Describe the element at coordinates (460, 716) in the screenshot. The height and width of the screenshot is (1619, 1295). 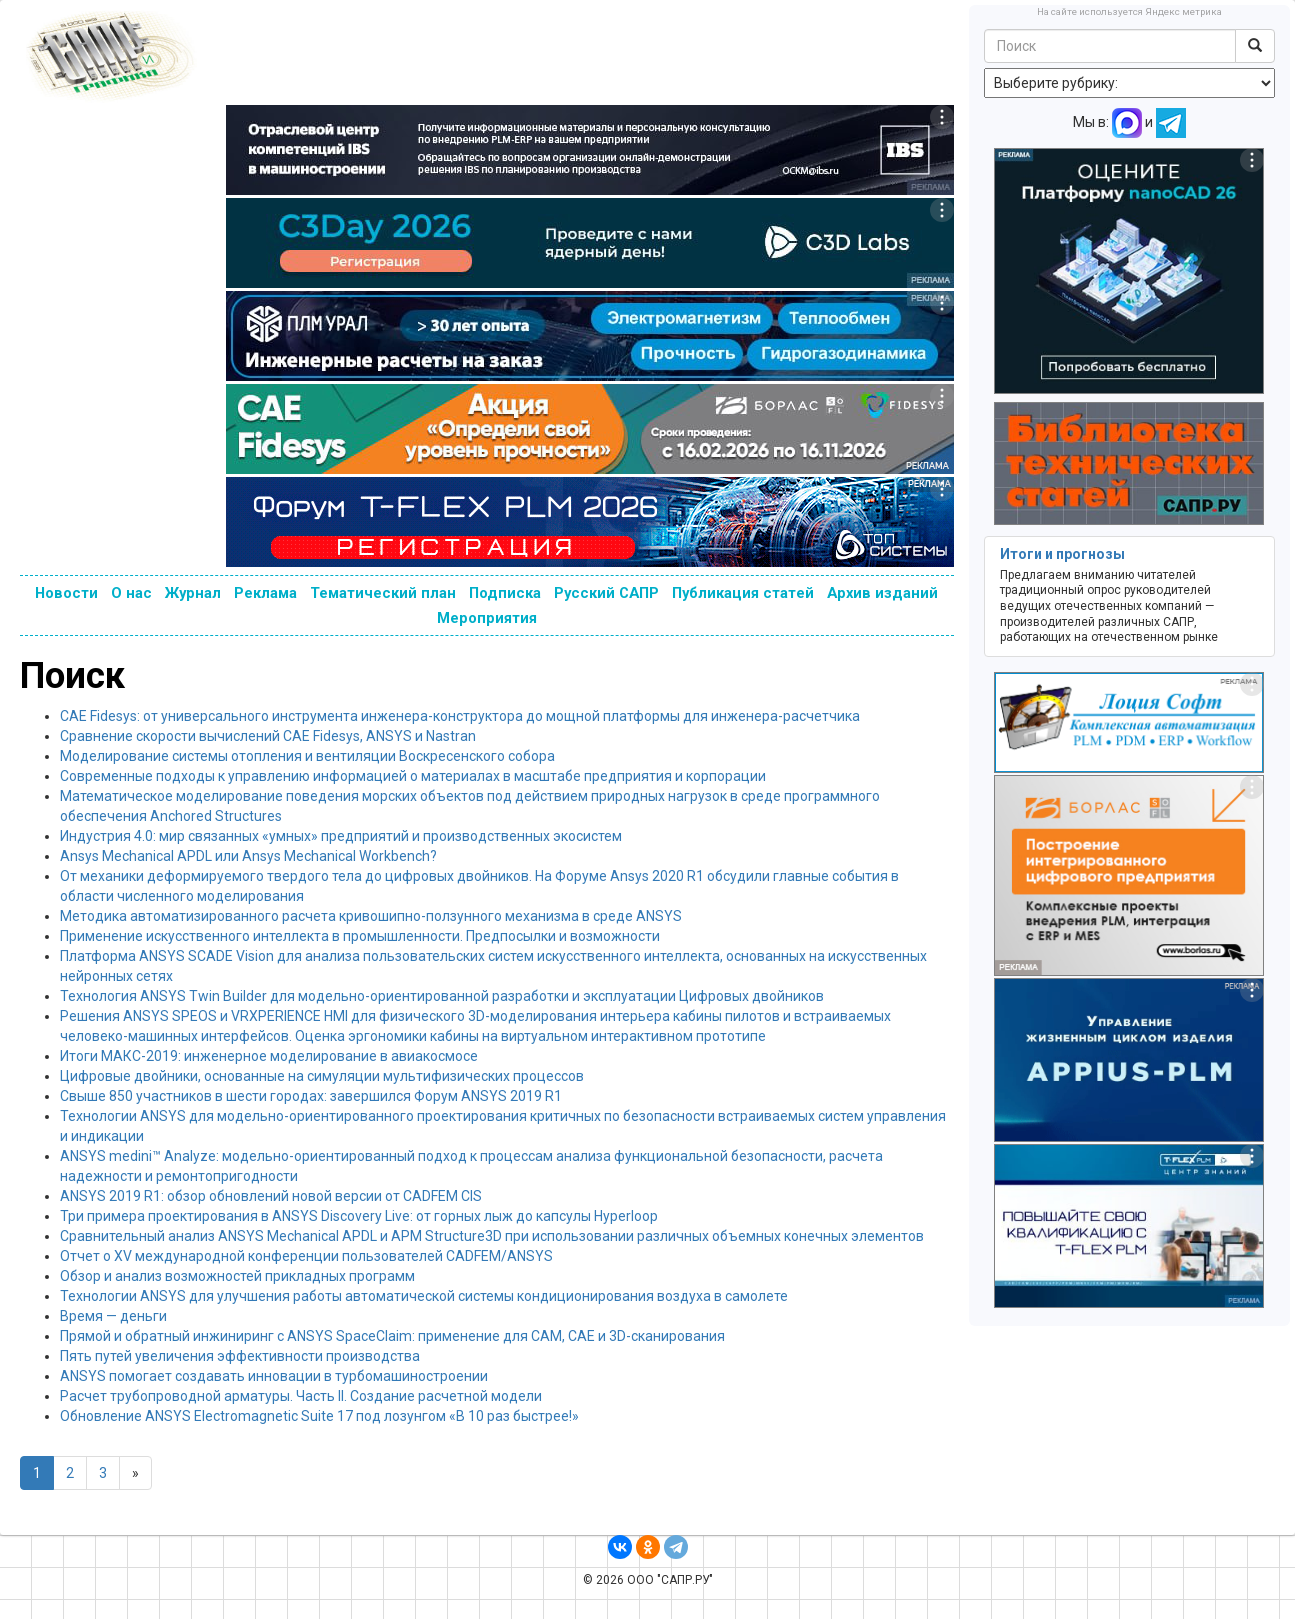
I see `CAE Fidesys: от универсального инструмента инженера-конструктора до мощной платформы для инженера-расчетчика` at that location.